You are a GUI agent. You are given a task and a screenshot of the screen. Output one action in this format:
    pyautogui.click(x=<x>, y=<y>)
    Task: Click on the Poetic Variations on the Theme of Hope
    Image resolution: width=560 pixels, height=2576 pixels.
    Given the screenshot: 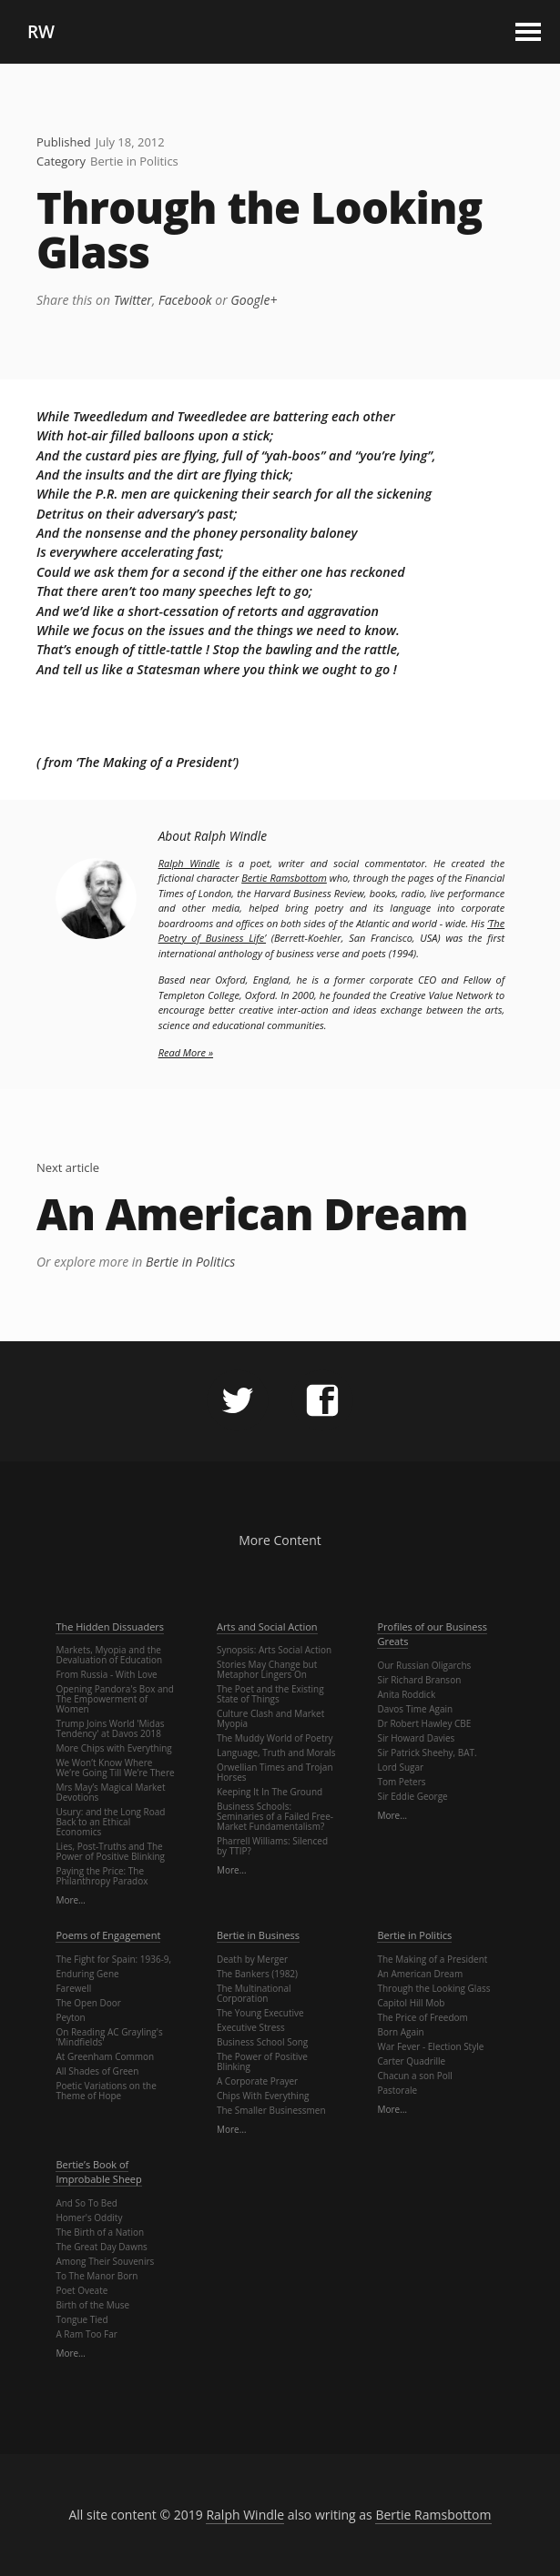 What is the action you would take?
    pyautogui.click(x=106, y=2090)
    